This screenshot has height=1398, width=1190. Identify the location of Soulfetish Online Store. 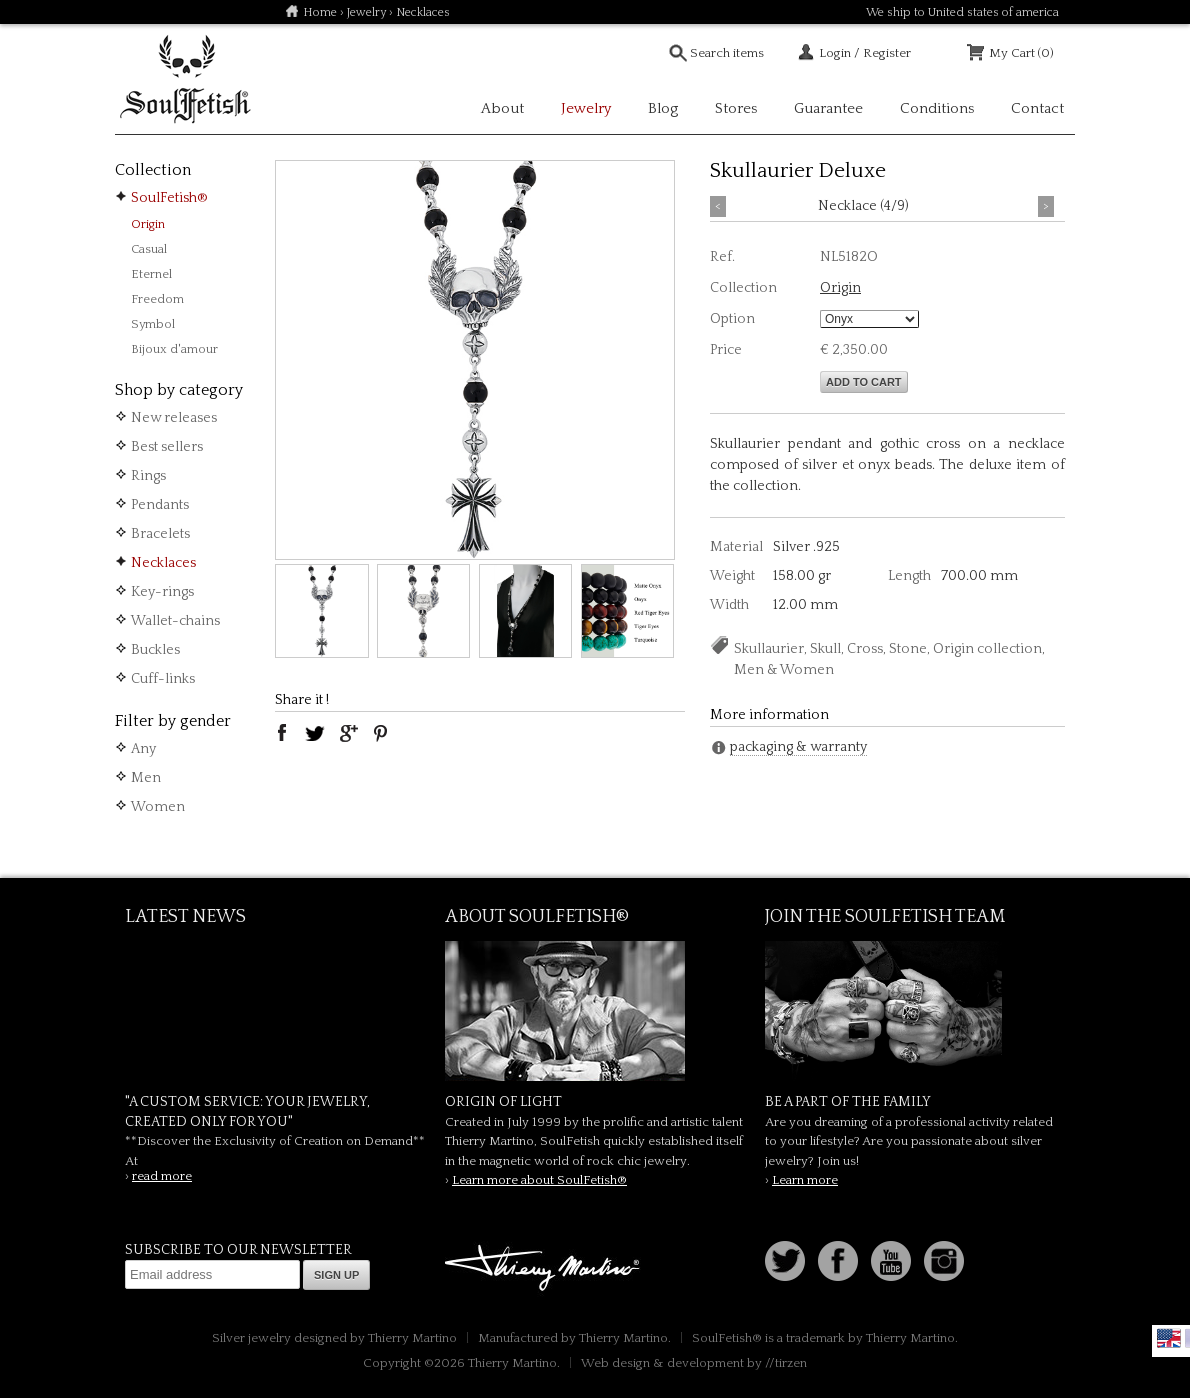
(185, 80).